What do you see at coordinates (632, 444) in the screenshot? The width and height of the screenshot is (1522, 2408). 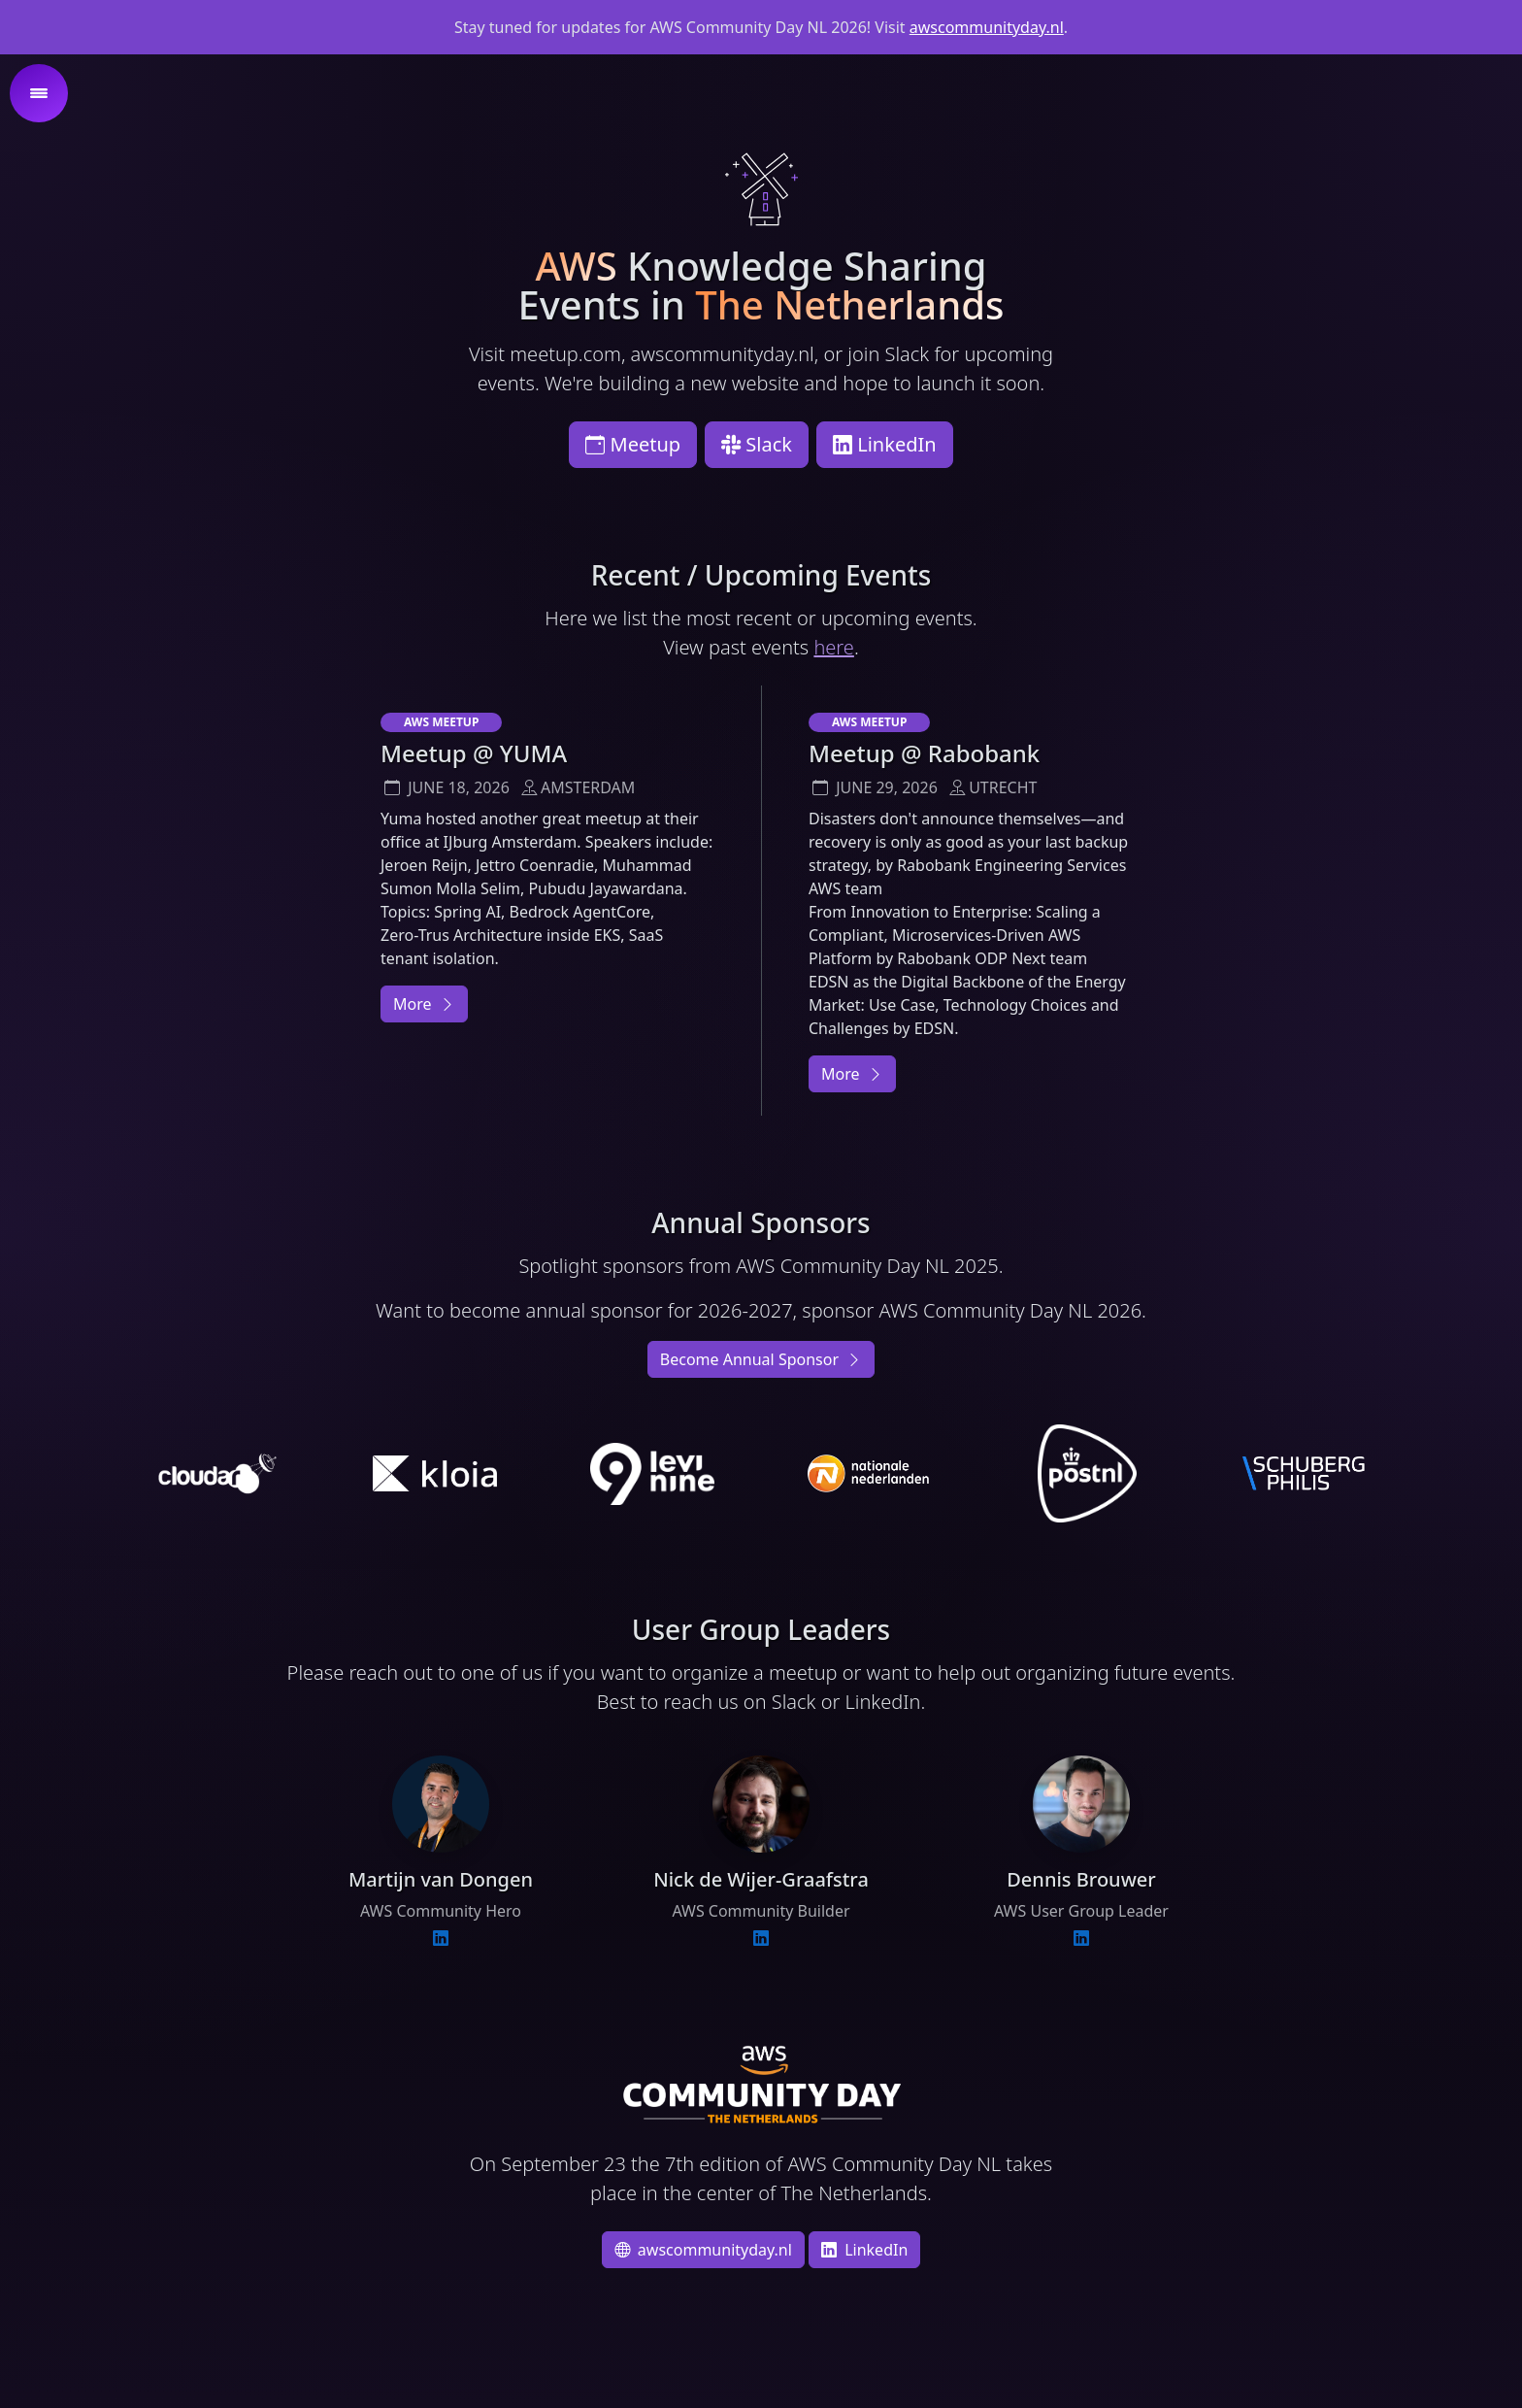 I see `Meetup` at bounding box center [632, 444].